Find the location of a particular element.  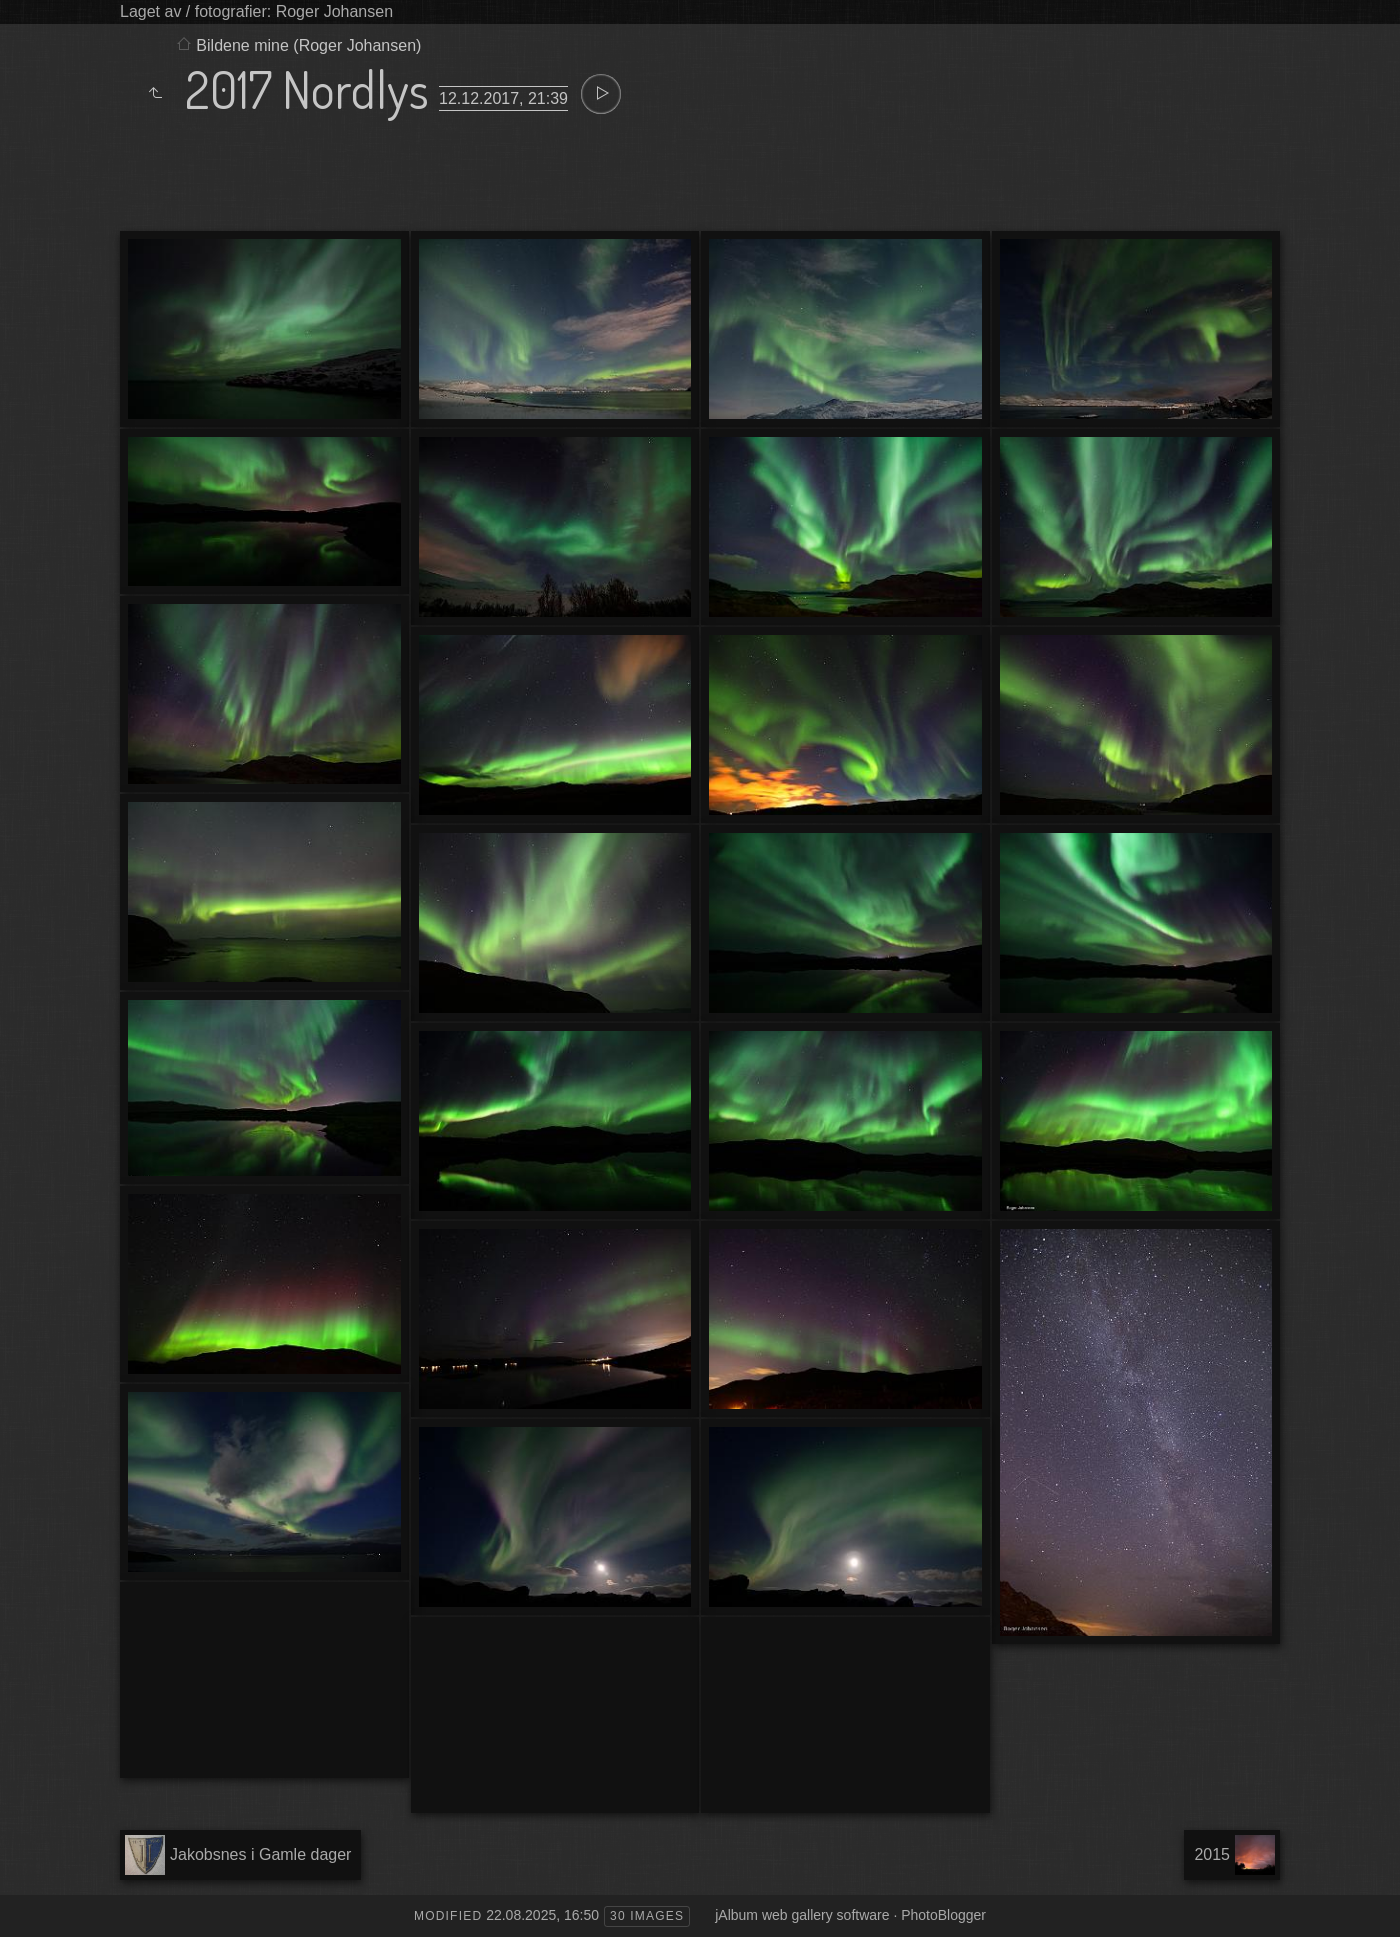

jAlbum web gallery software is located at coordinates (802, 1915).